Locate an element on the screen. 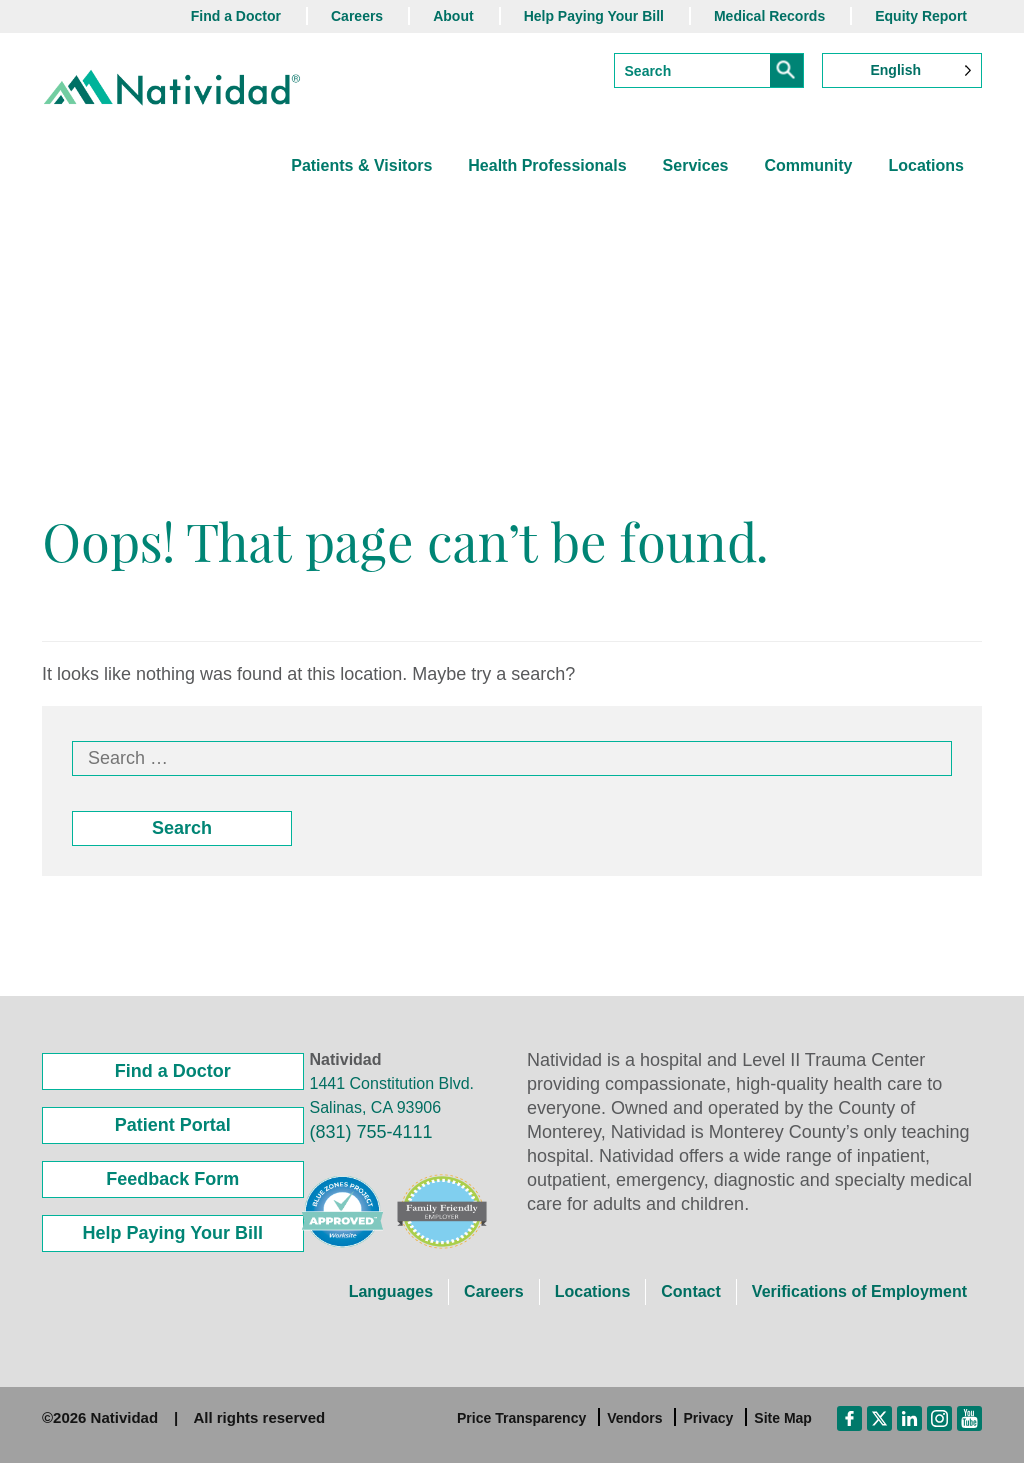 This screenshot has height=1463, width=1024. Price Transparency is located at coordinates (521, 1418).